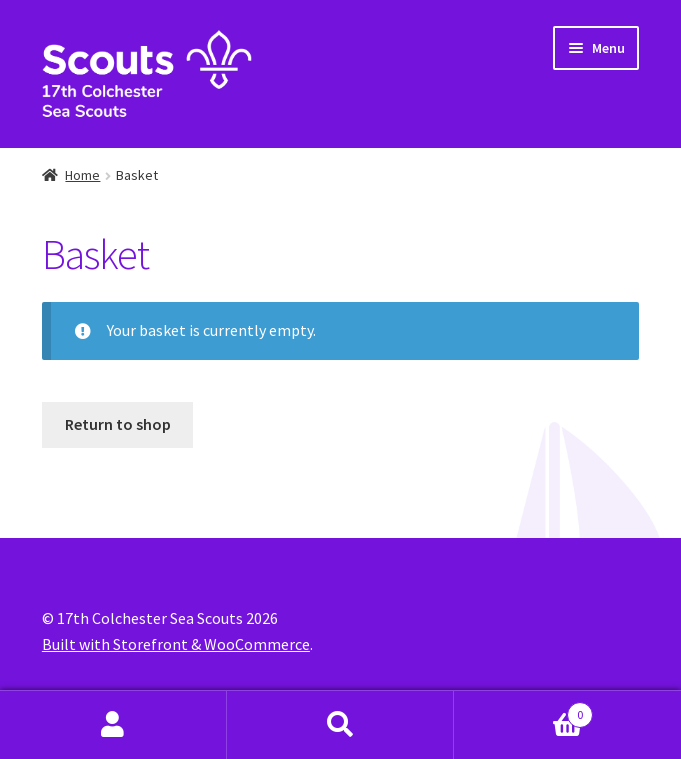 This screenshot has width=681, height=759. What do you see at coordinates (523, 710) in the screenshot?
I see `Basket` at bounding box center [523, 710].